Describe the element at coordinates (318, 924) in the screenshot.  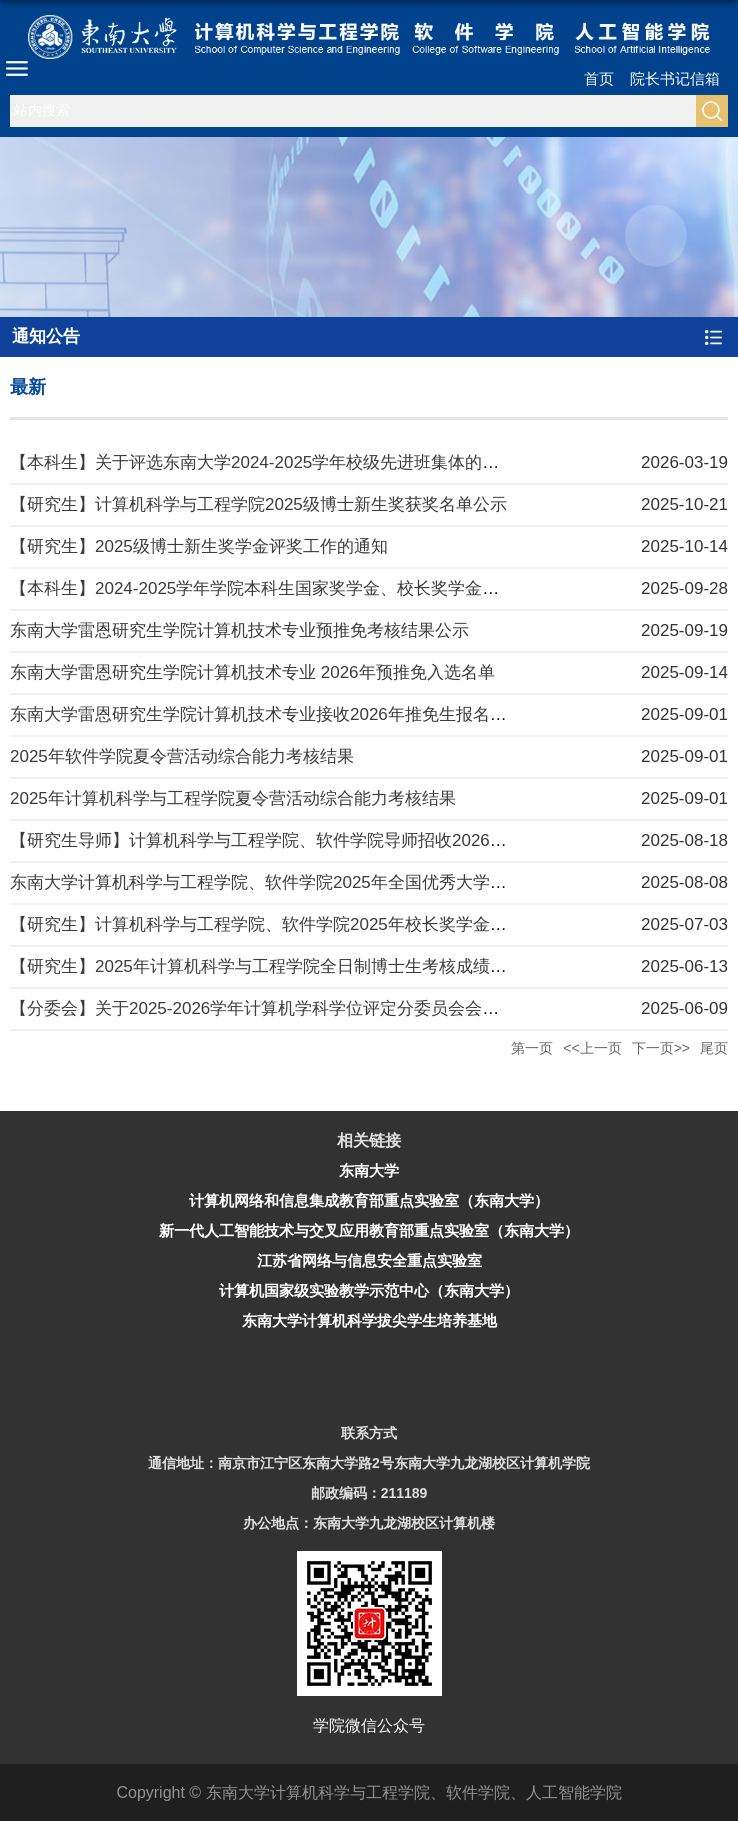
I see `【研究生】计算机科学与工程学院、软件学院2025年校长奖学金学院推荐名单公示` at that location.